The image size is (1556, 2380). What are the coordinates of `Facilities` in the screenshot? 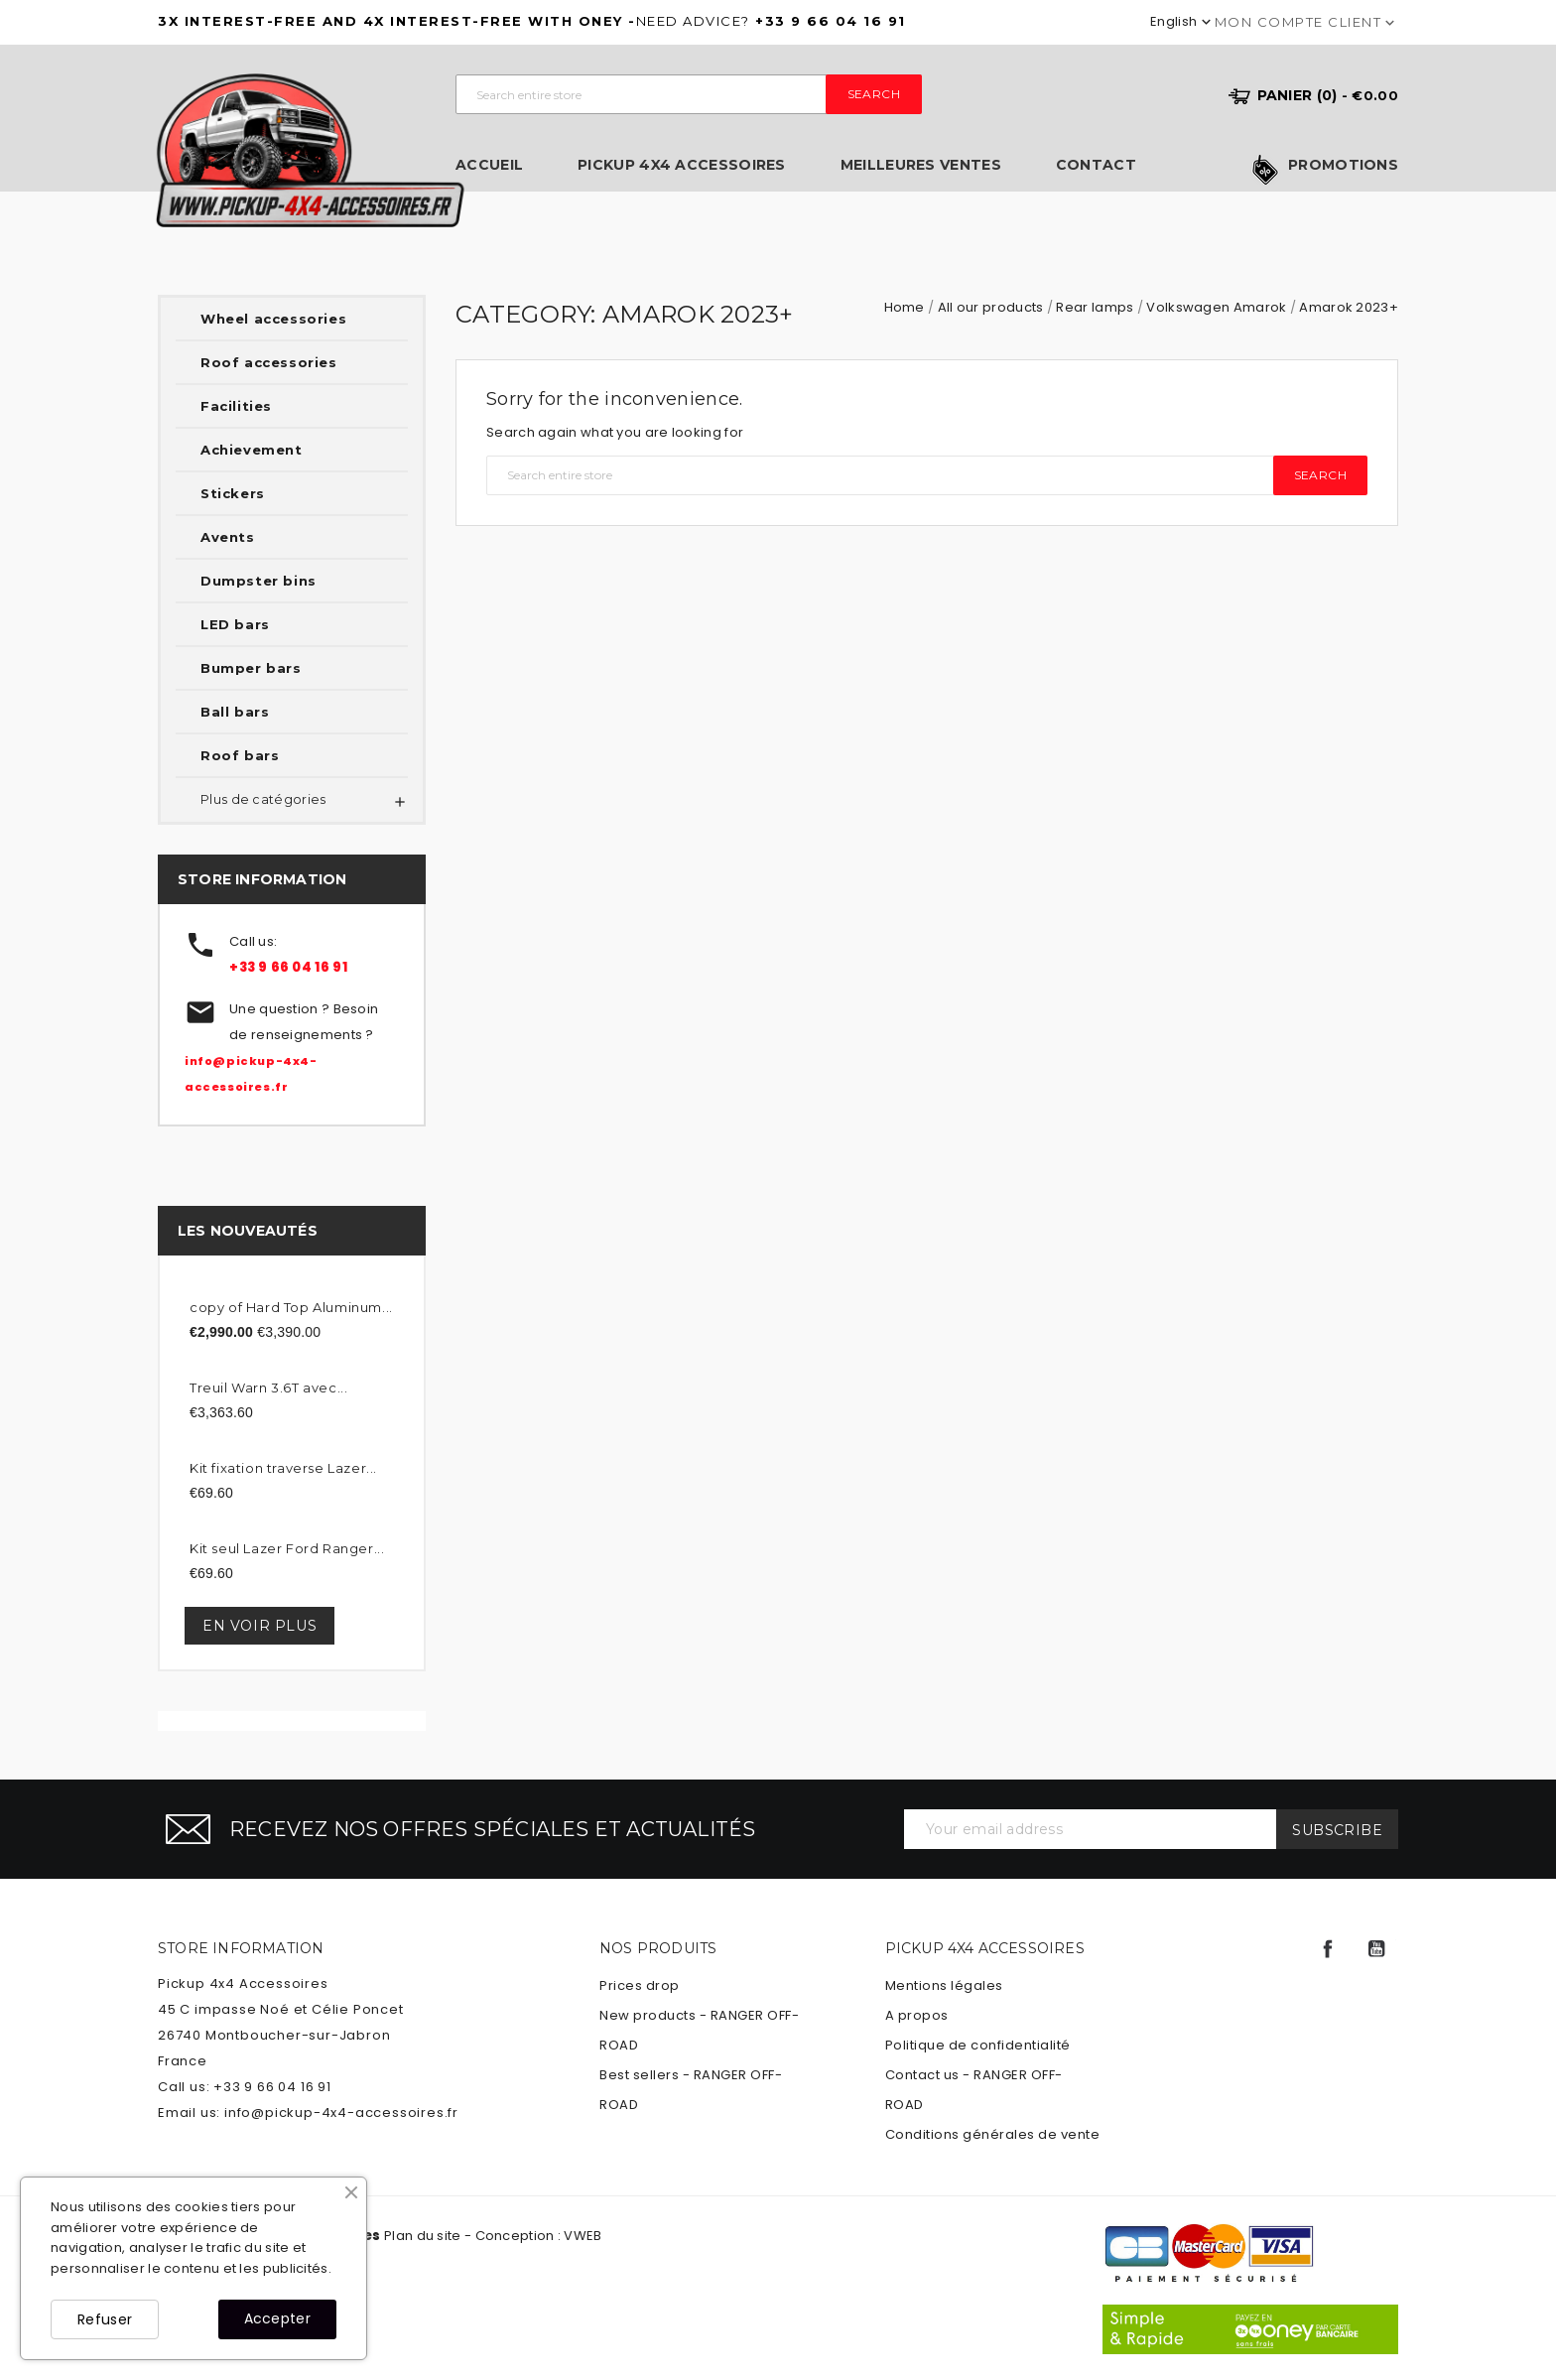 It's located at (236, 406).